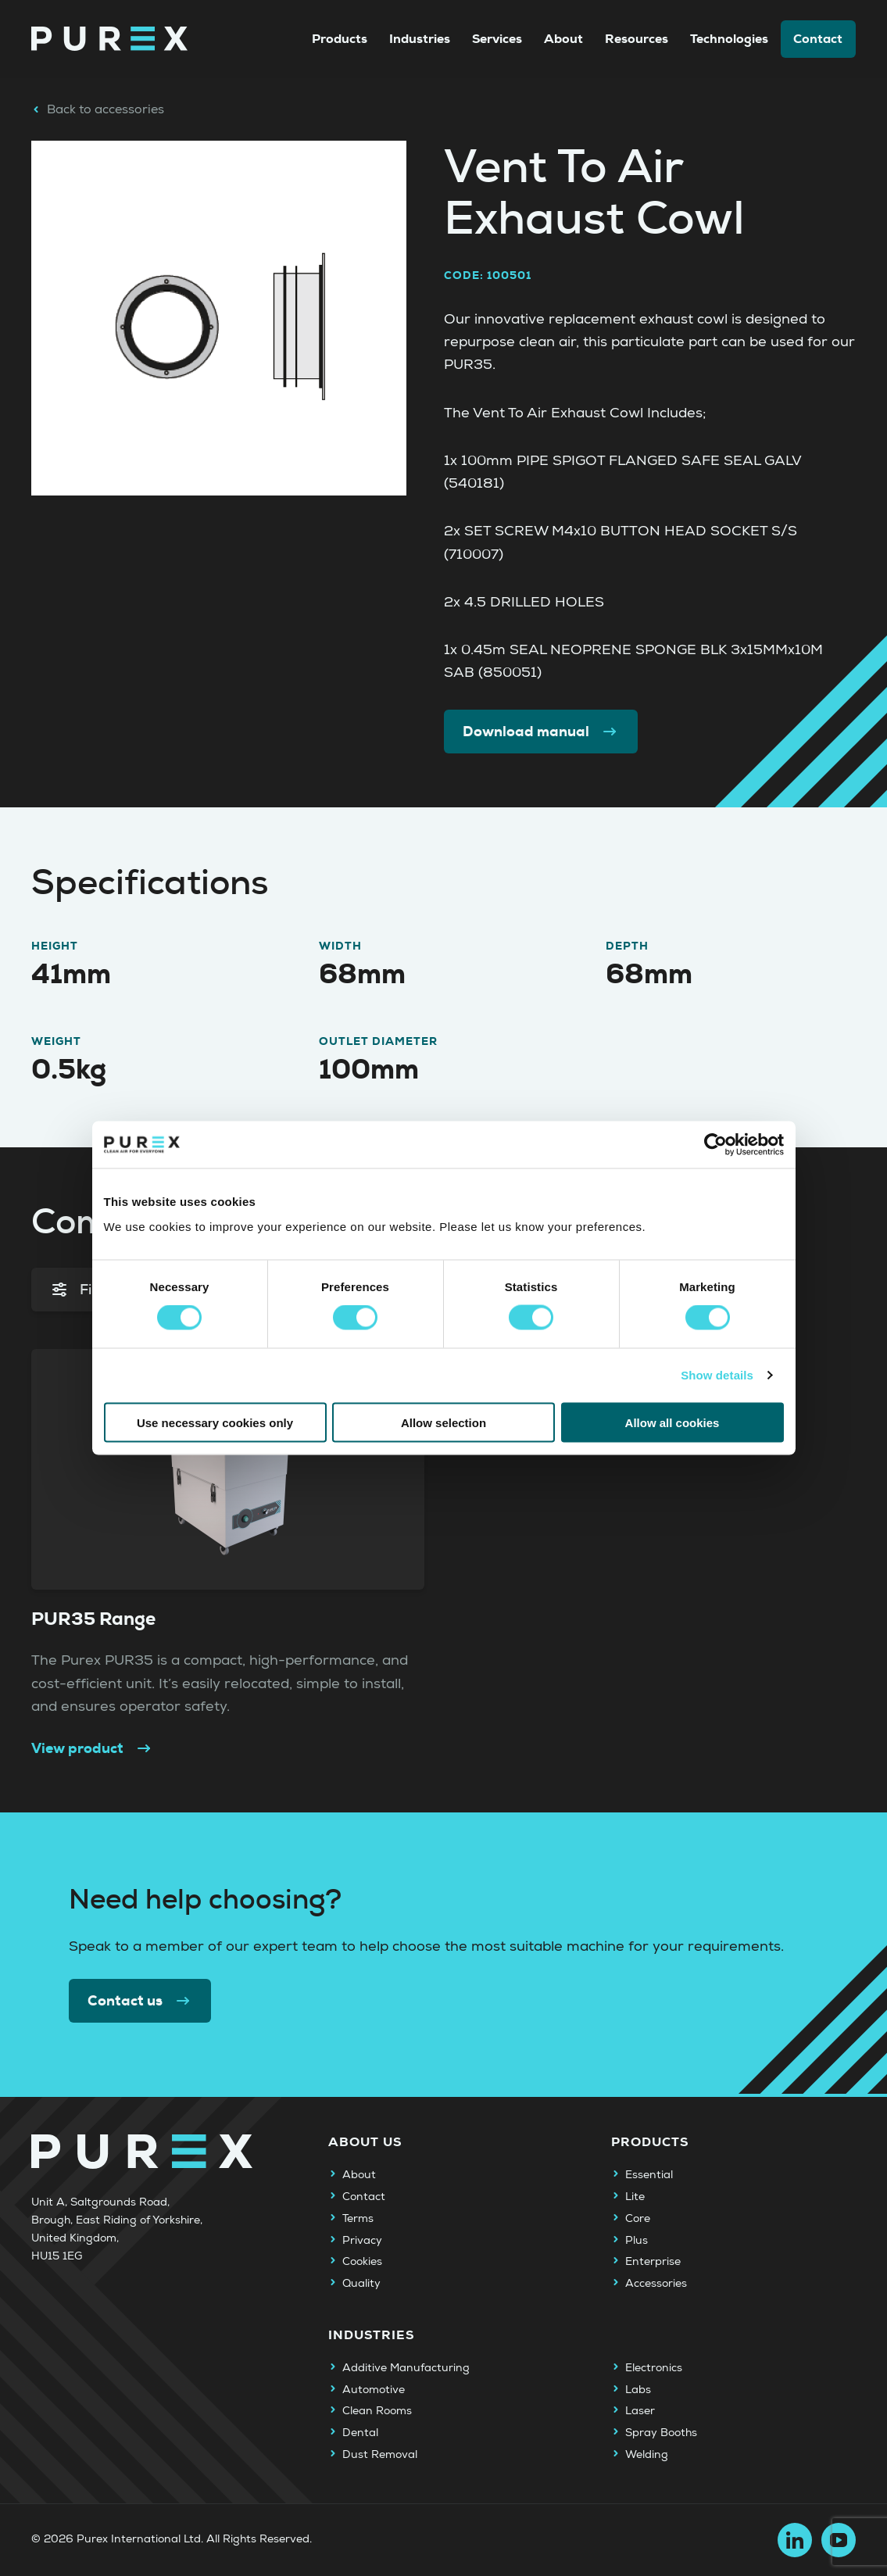 The width and height of the screenshot is (887, 2576). I want to click on Allow selection, so click(443, 1422).